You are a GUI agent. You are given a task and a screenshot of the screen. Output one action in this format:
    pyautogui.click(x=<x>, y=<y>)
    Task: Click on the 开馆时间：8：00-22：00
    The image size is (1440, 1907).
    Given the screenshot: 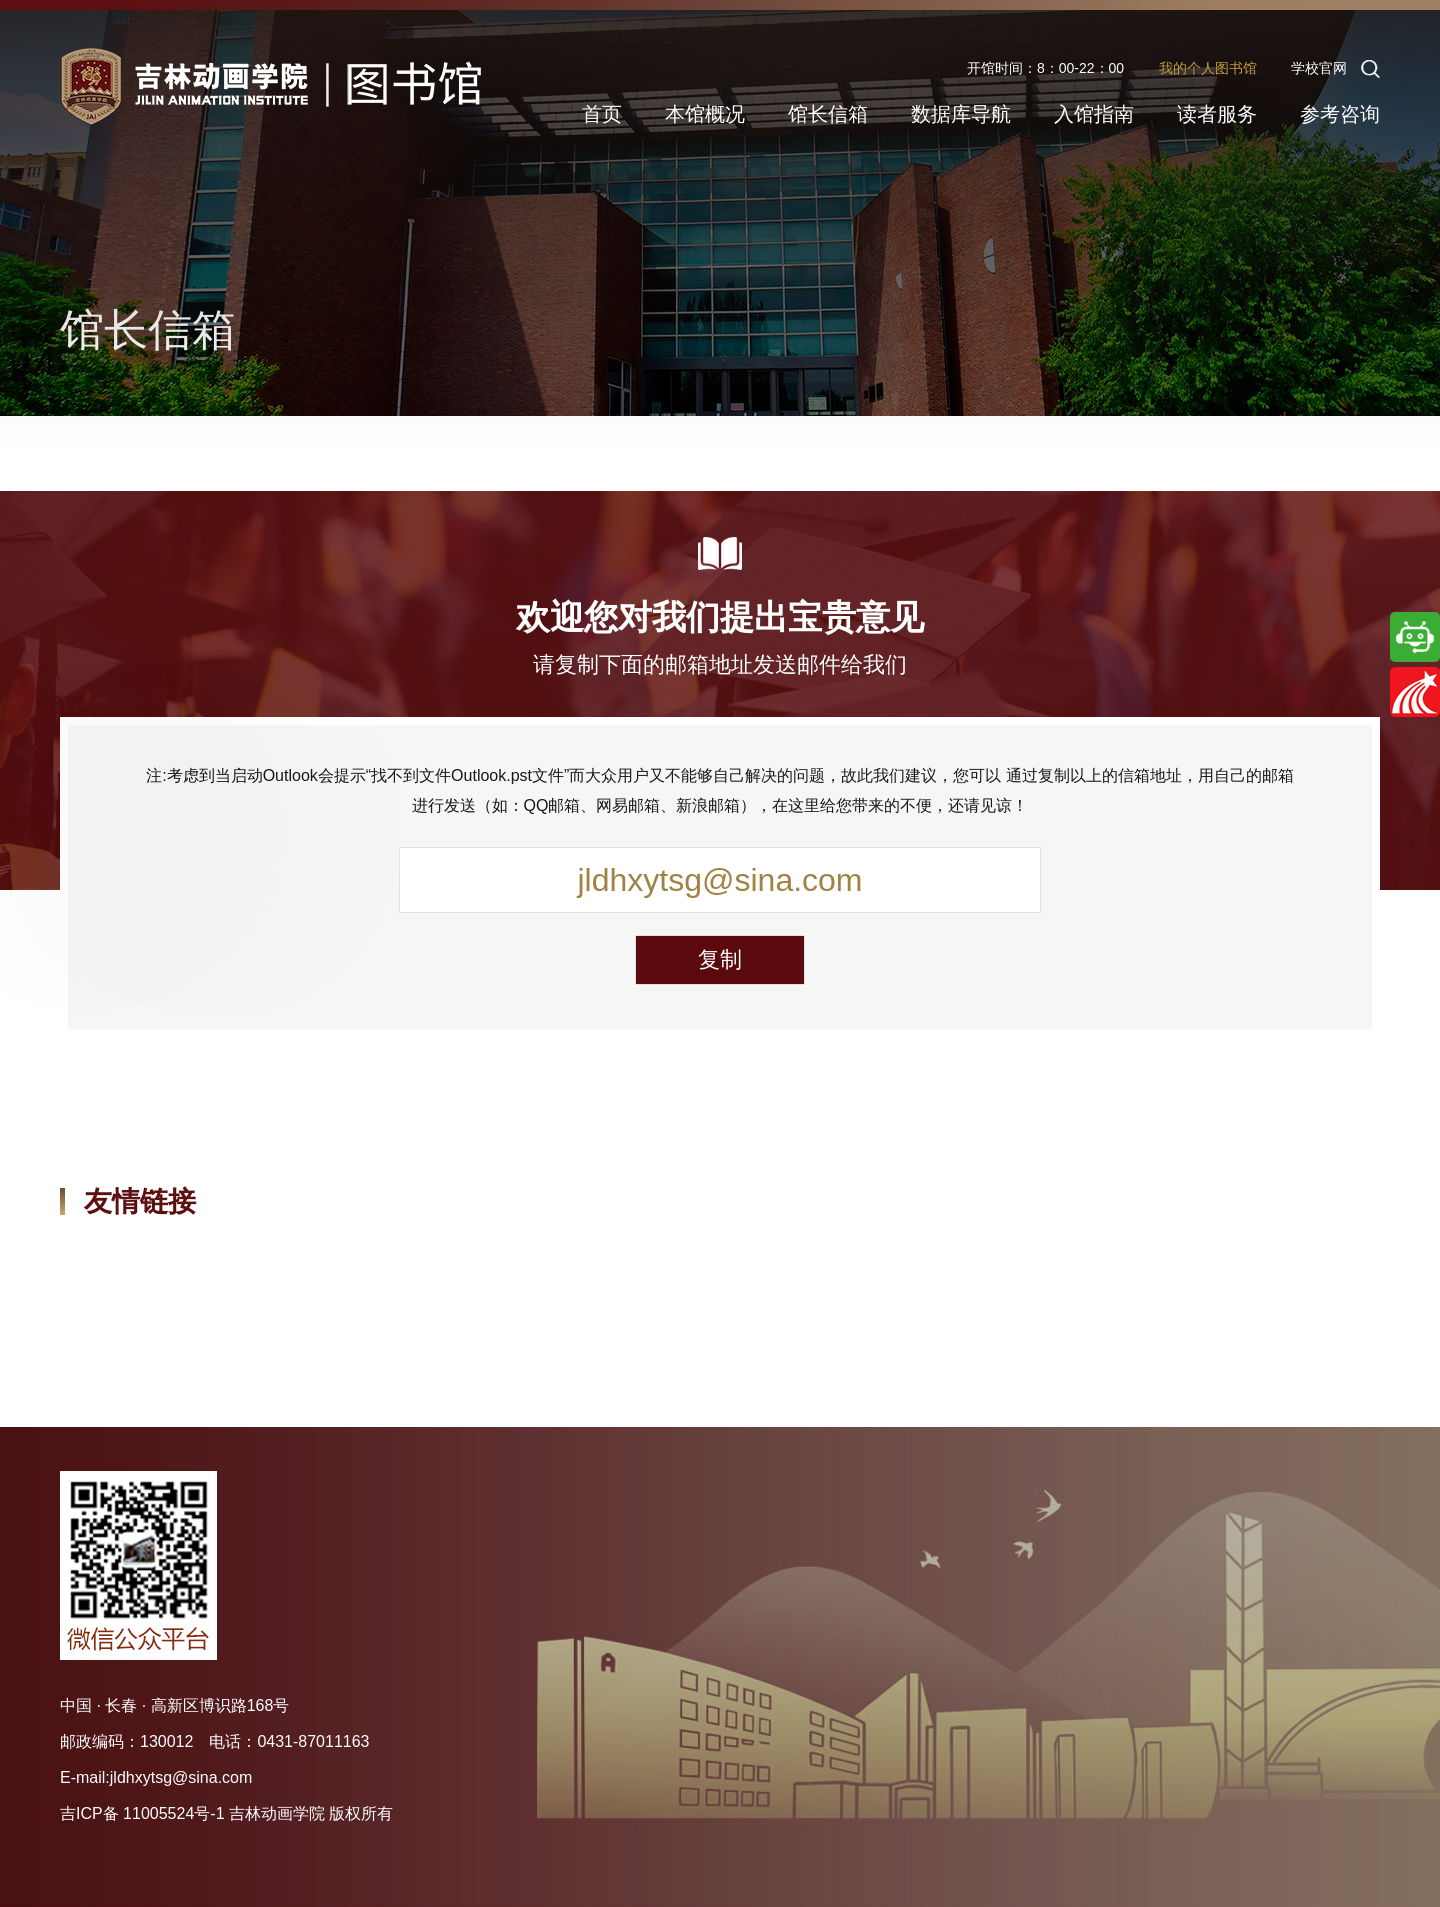 What is the action you would take?
    pyautogui.click(x=1045, y=68)
    